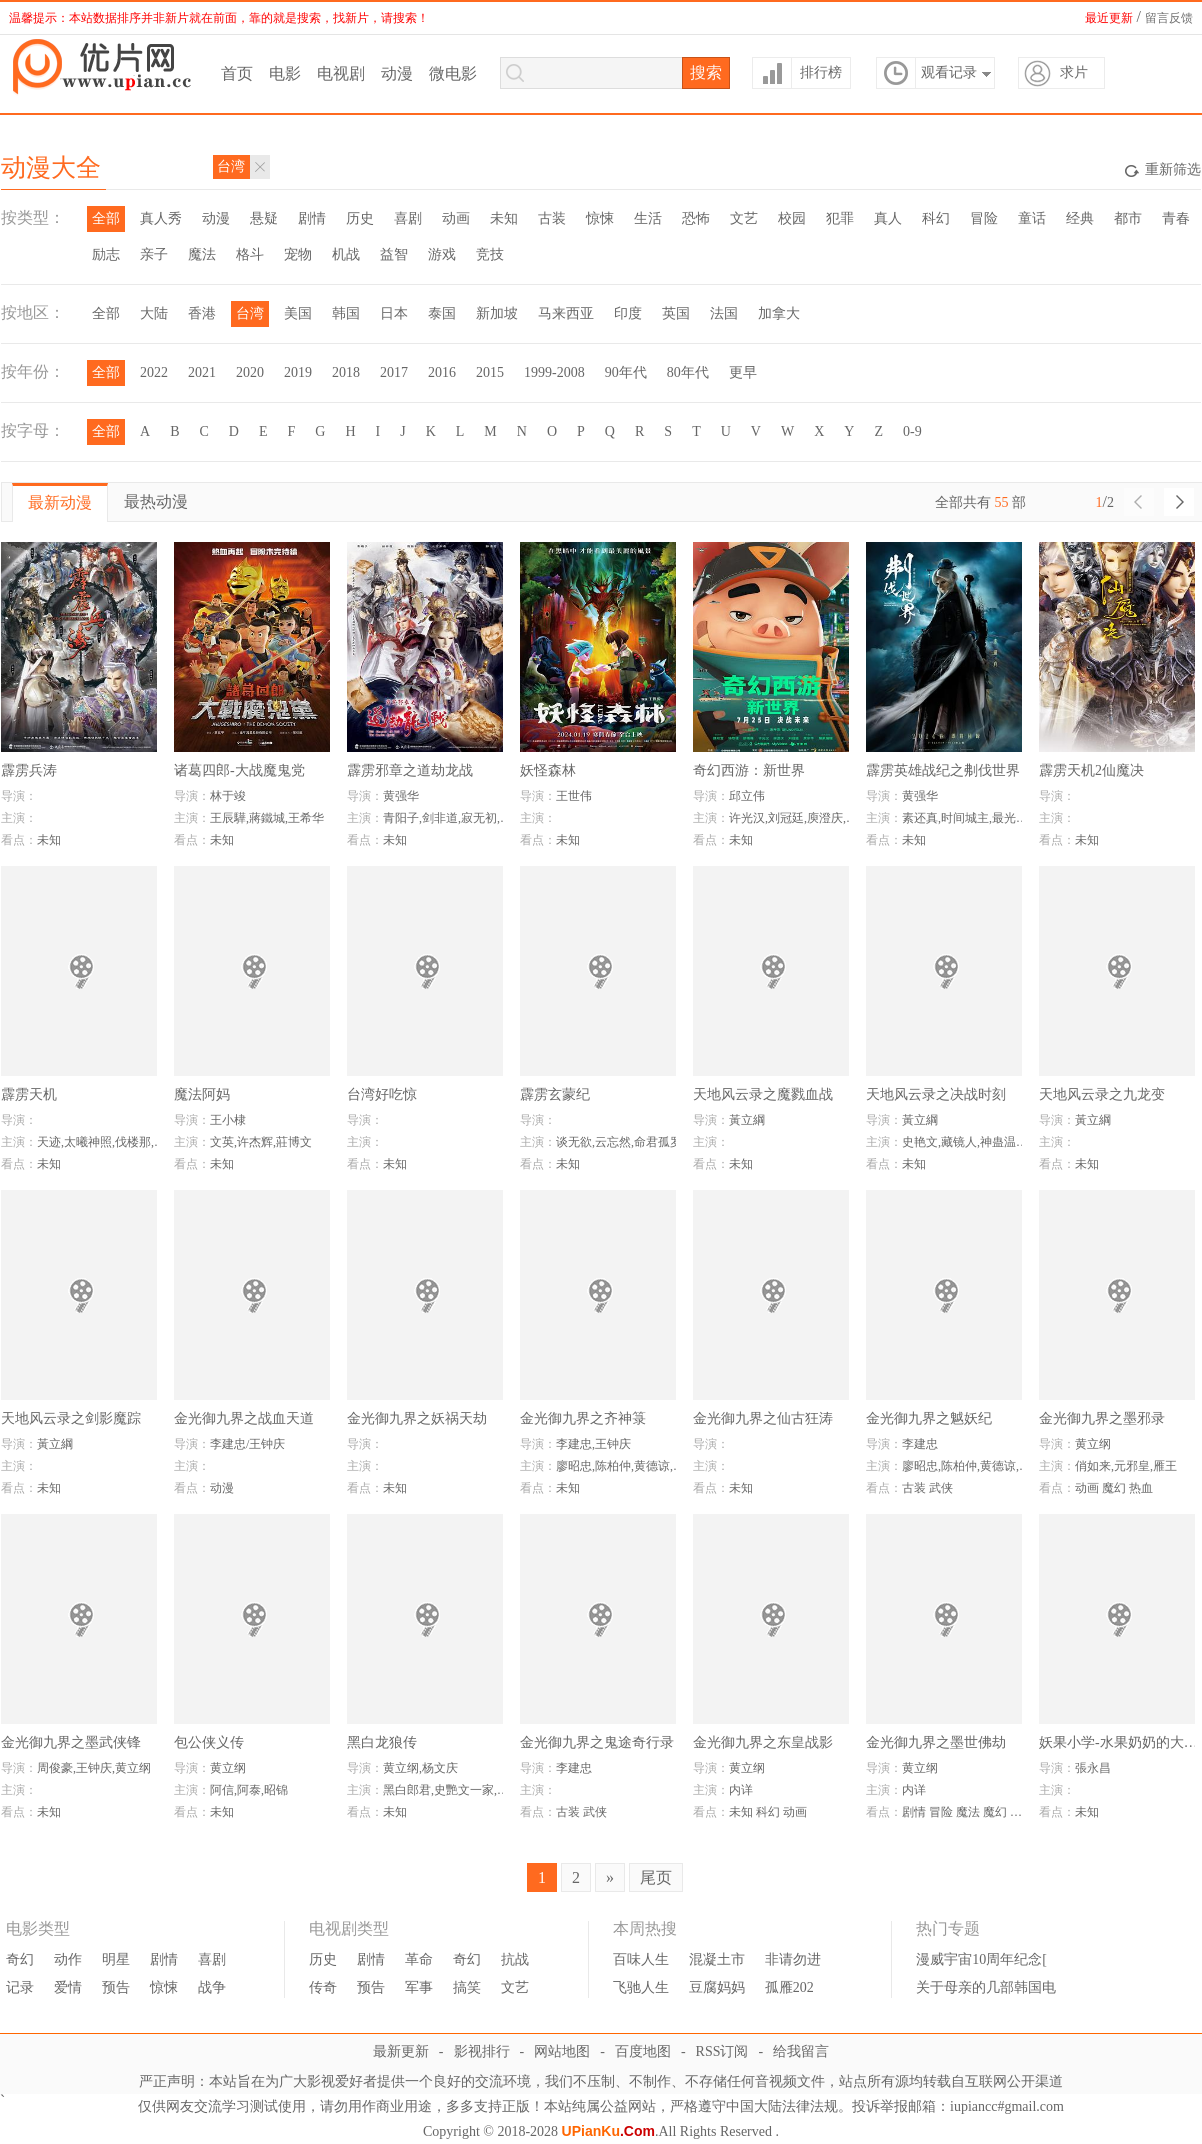 The height and width of the screenshot is (2144, 1202). Describe the element at coordinates (29, 1094) in the screenshot. I see `霹雳天机` at that location.